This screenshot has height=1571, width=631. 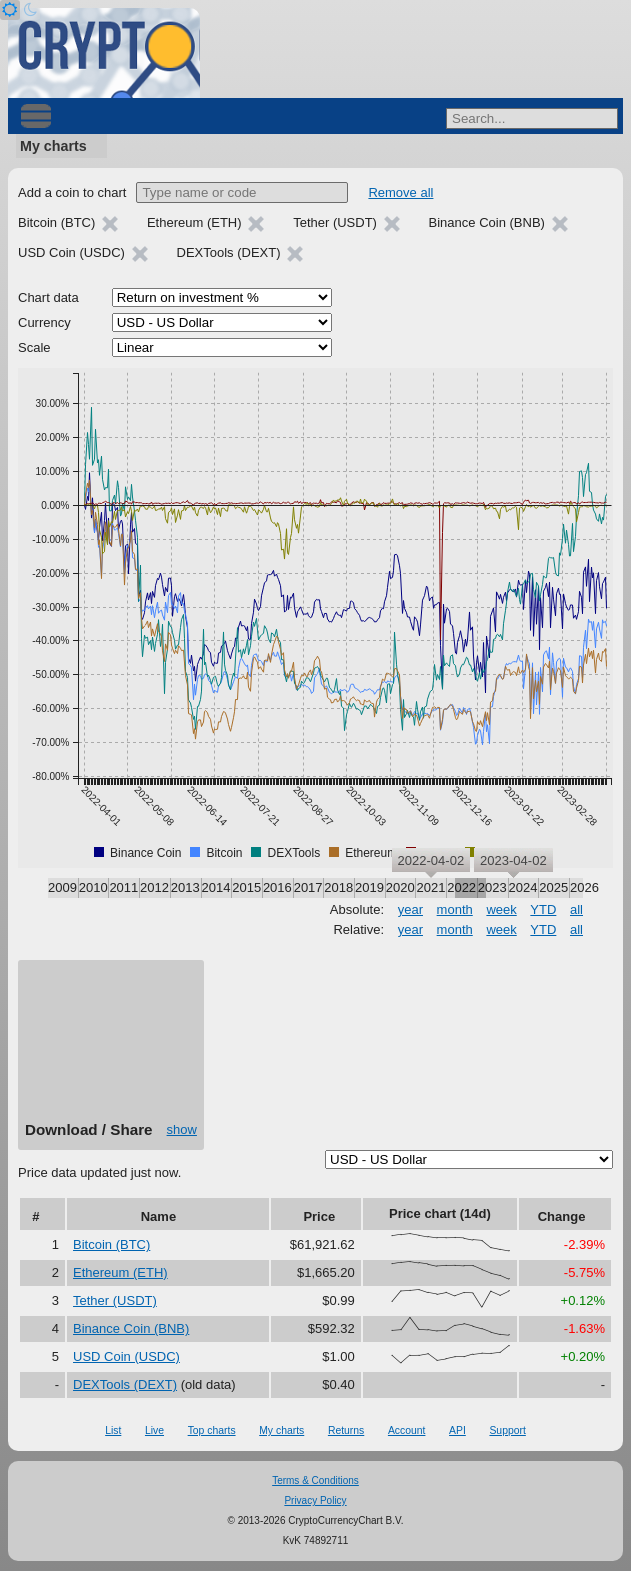 What do you see at coordinates (115, 1300) in the screenshot?
I see `Tether (USDT)` at bounding box center [115, 1300].